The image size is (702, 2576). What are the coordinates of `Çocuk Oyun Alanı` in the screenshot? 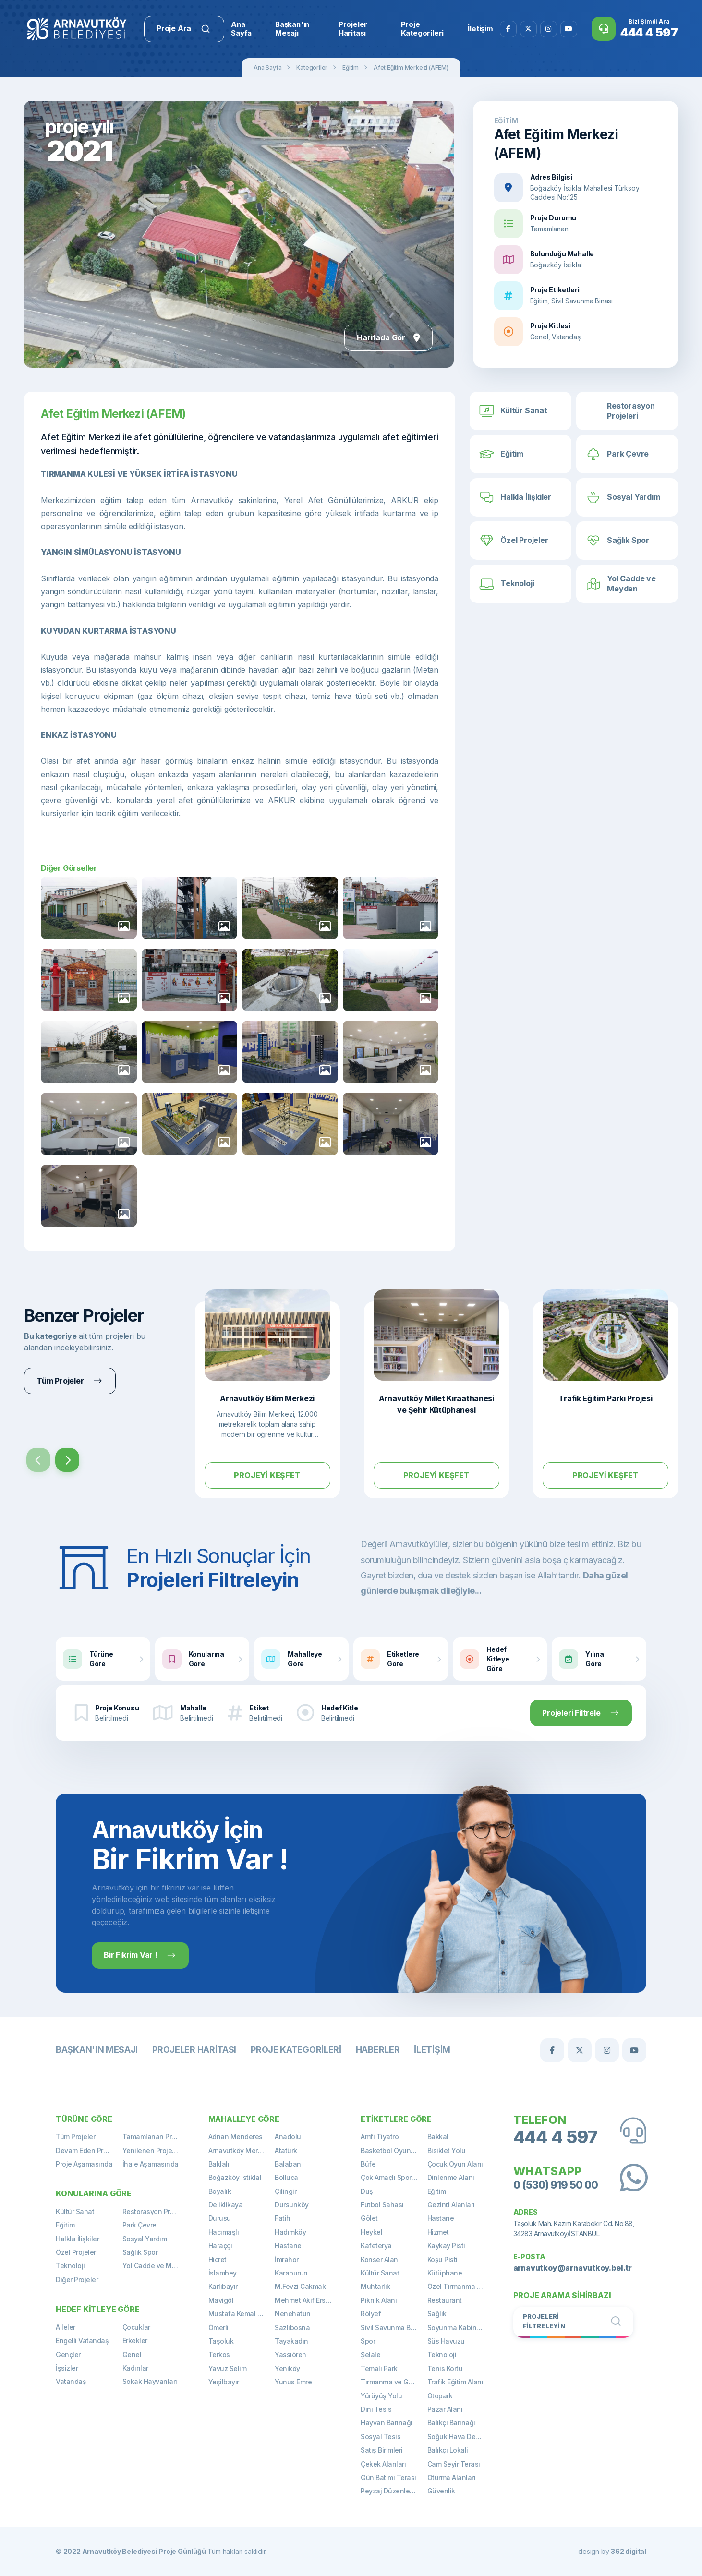 It's located at (455, 2164).